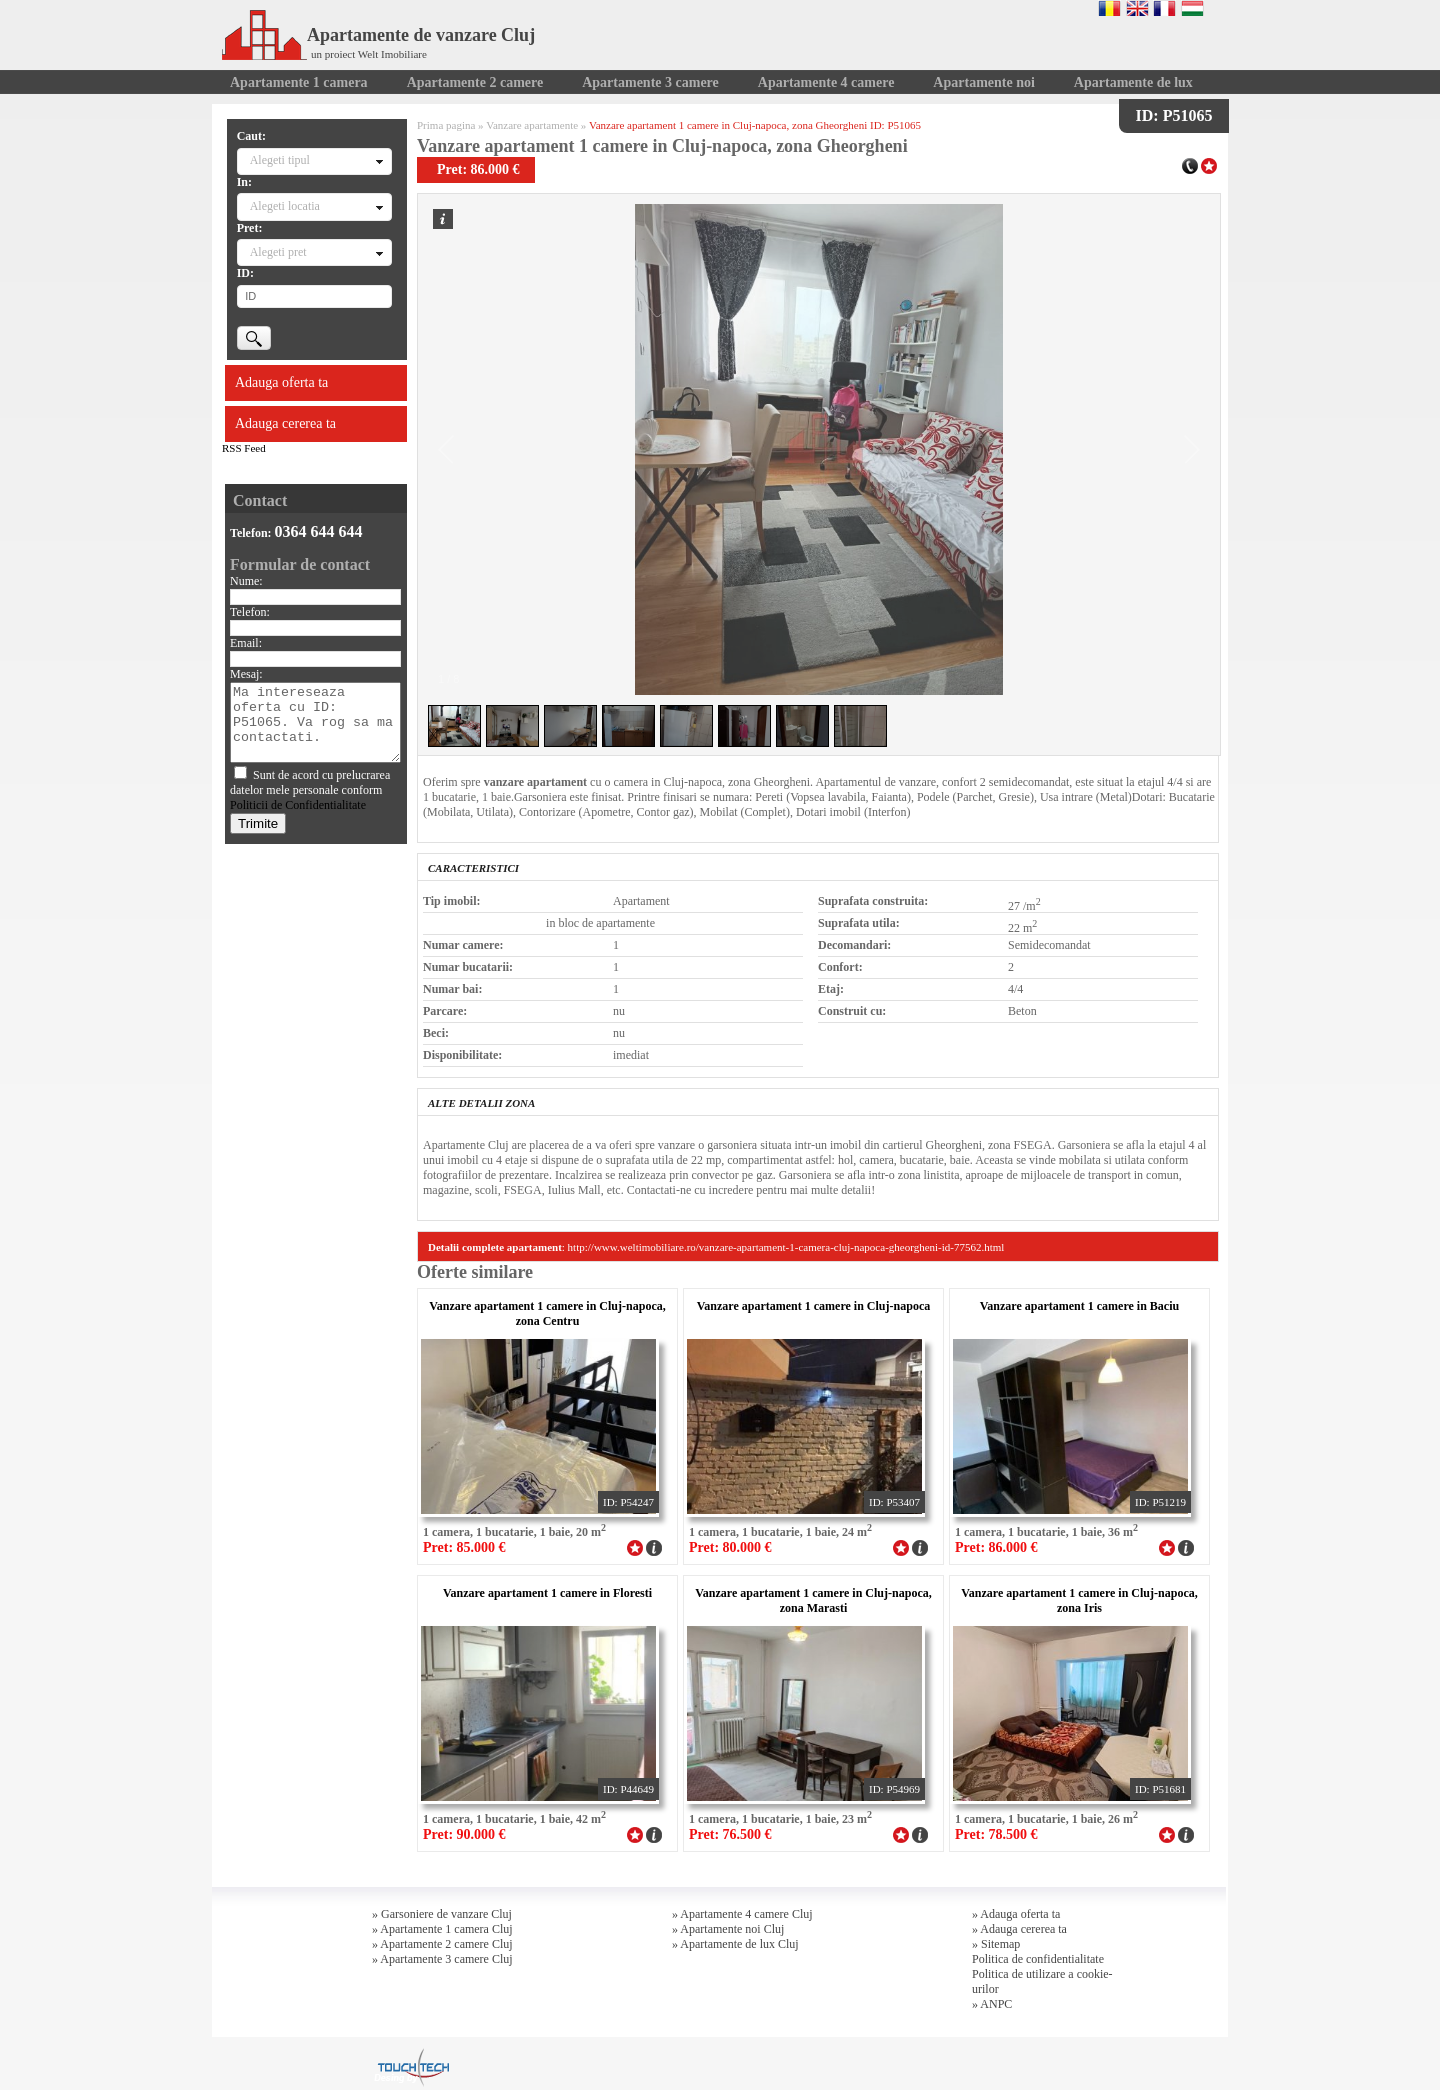 Image resolution: width=1440 pixels, height=2090 pixels. What do you see at coordinates (280, 160) in the screenshot?
I see `Alegeti tipul` at bounding box center [280, 160].